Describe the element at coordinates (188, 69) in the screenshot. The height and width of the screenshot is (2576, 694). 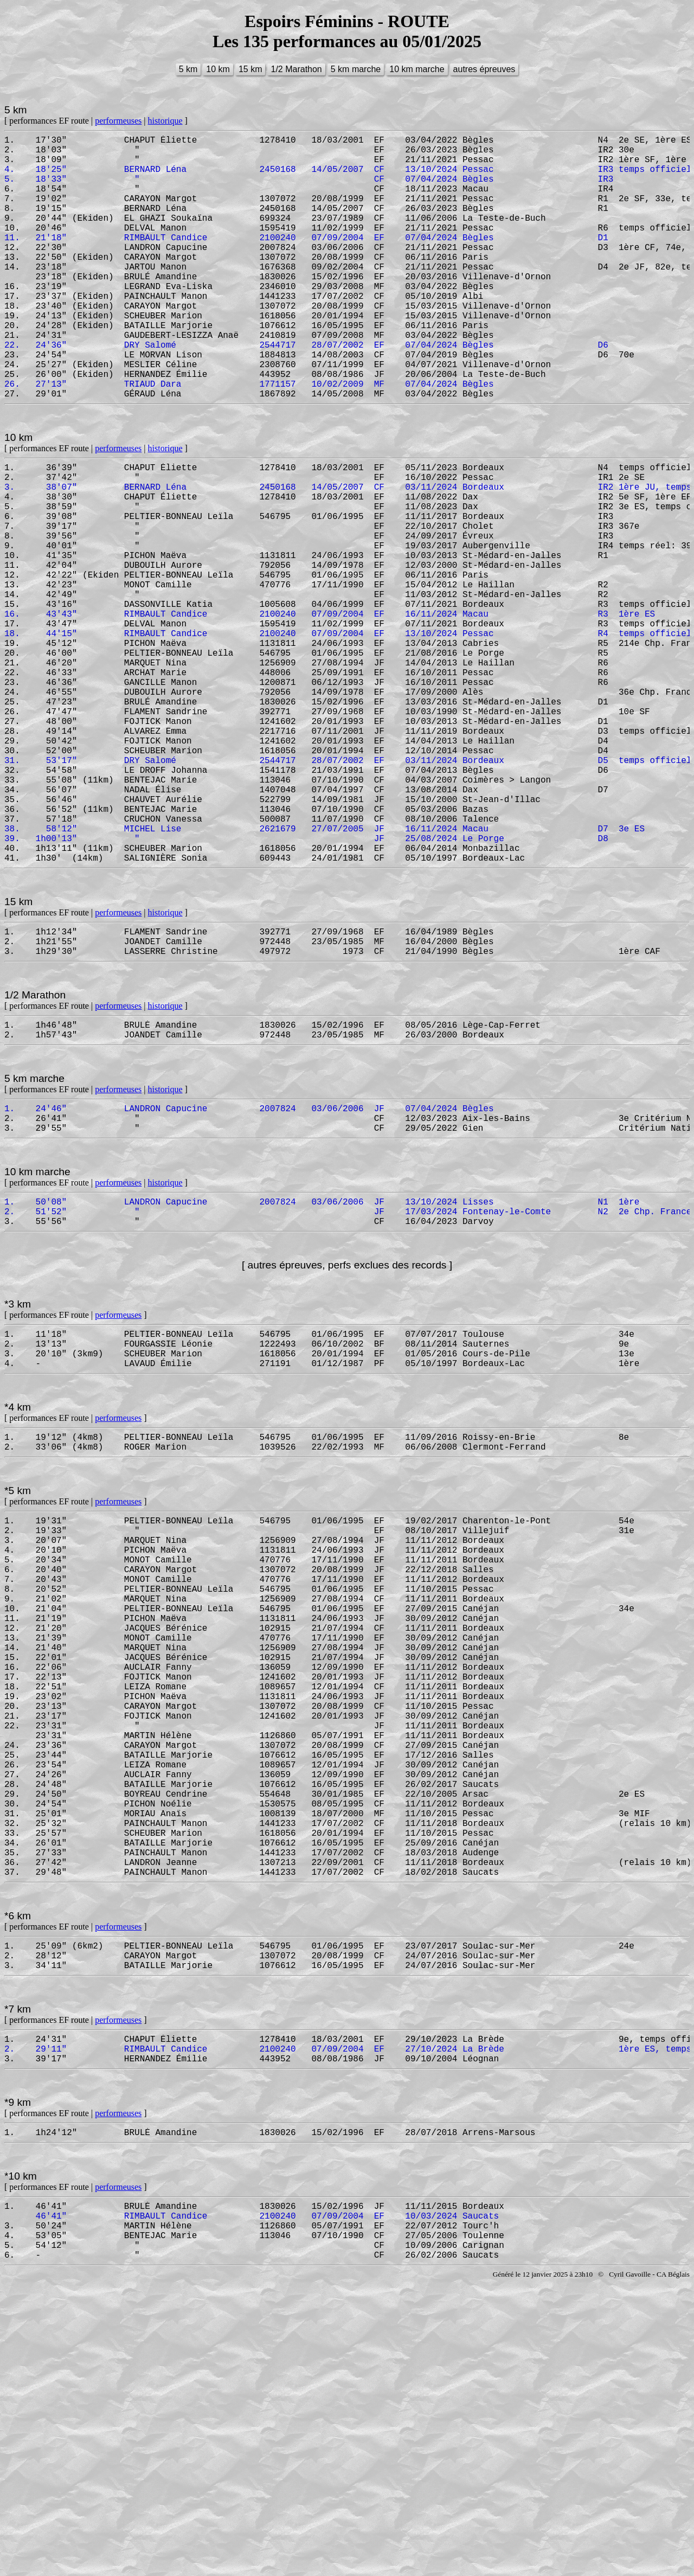
I see `5 km` at that location.